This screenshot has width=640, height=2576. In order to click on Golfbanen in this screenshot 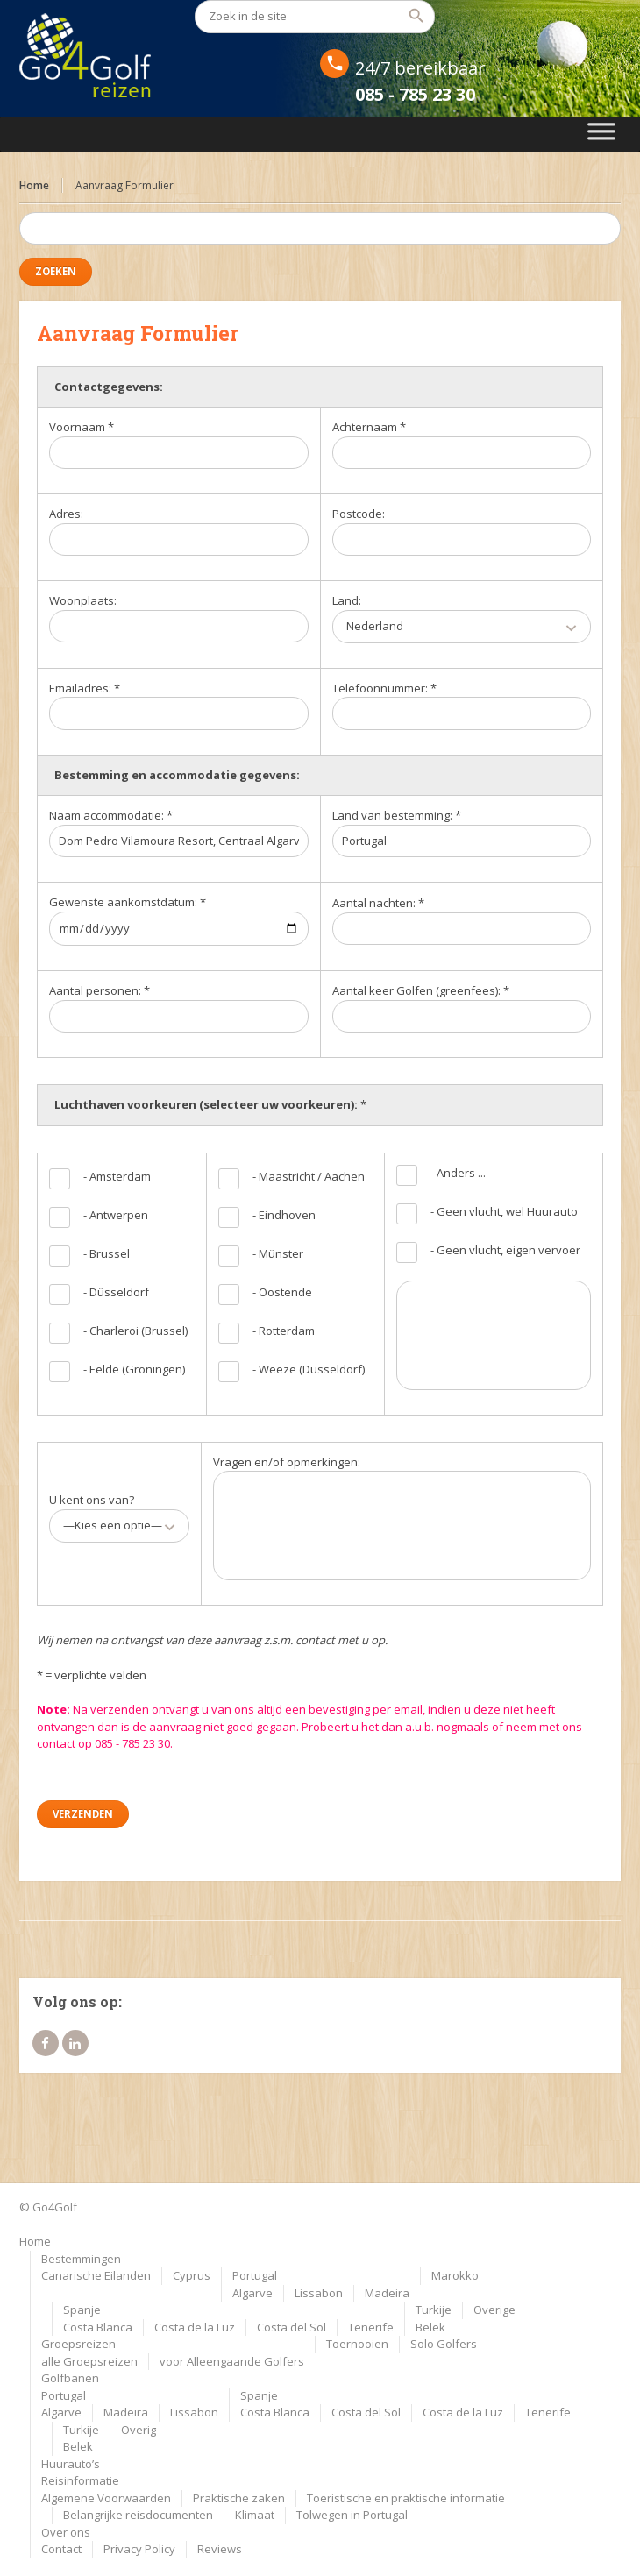, I will do `click(70, 2378)`.